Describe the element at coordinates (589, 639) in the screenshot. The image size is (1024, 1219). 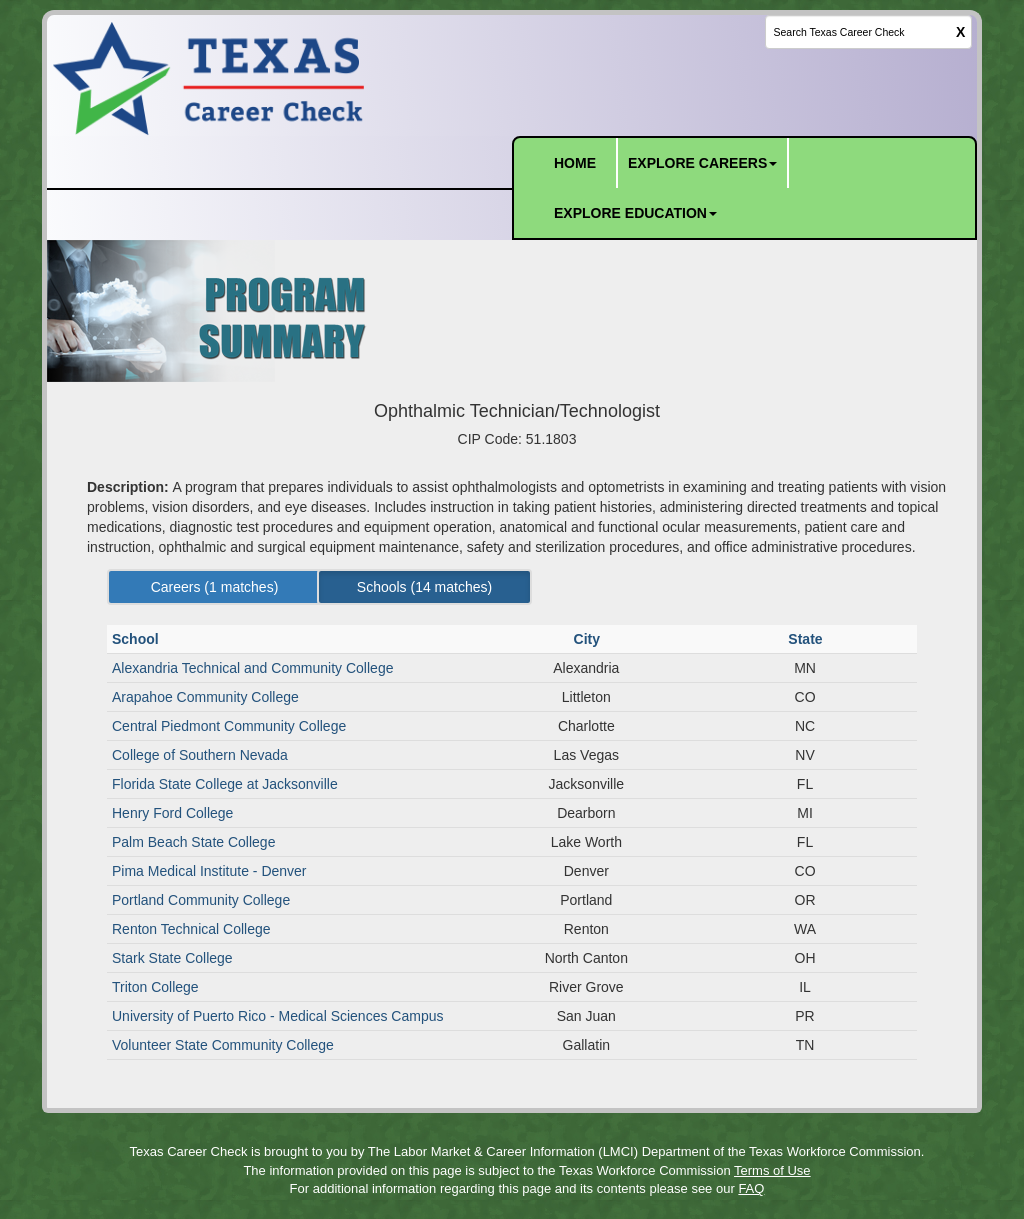
I see `City` at that location.